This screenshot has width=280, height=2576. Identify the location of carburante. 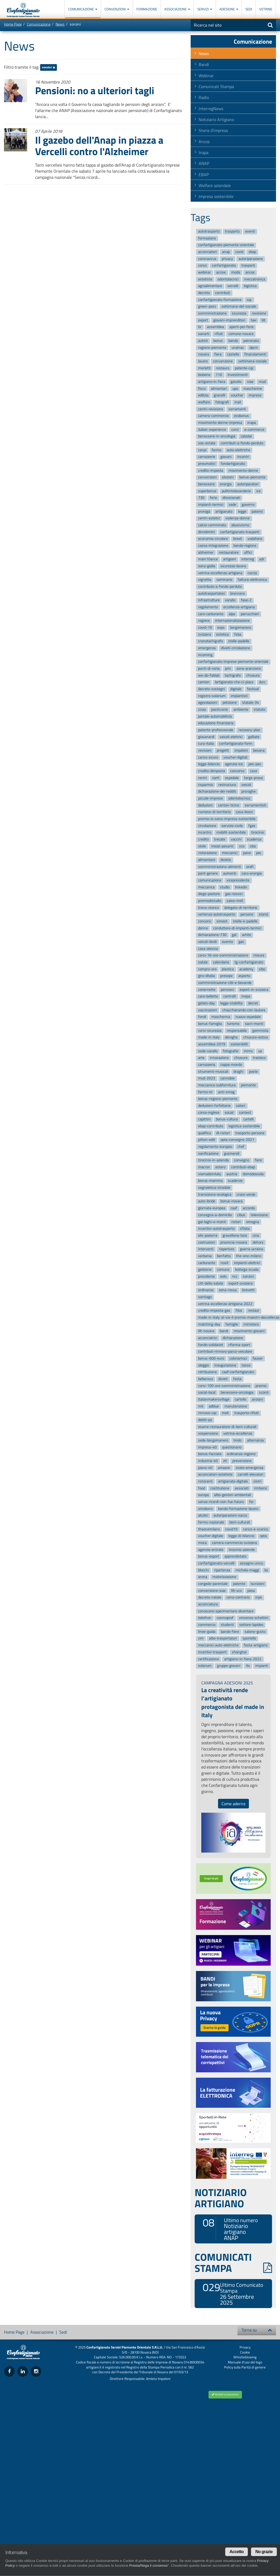
(206, 1262).